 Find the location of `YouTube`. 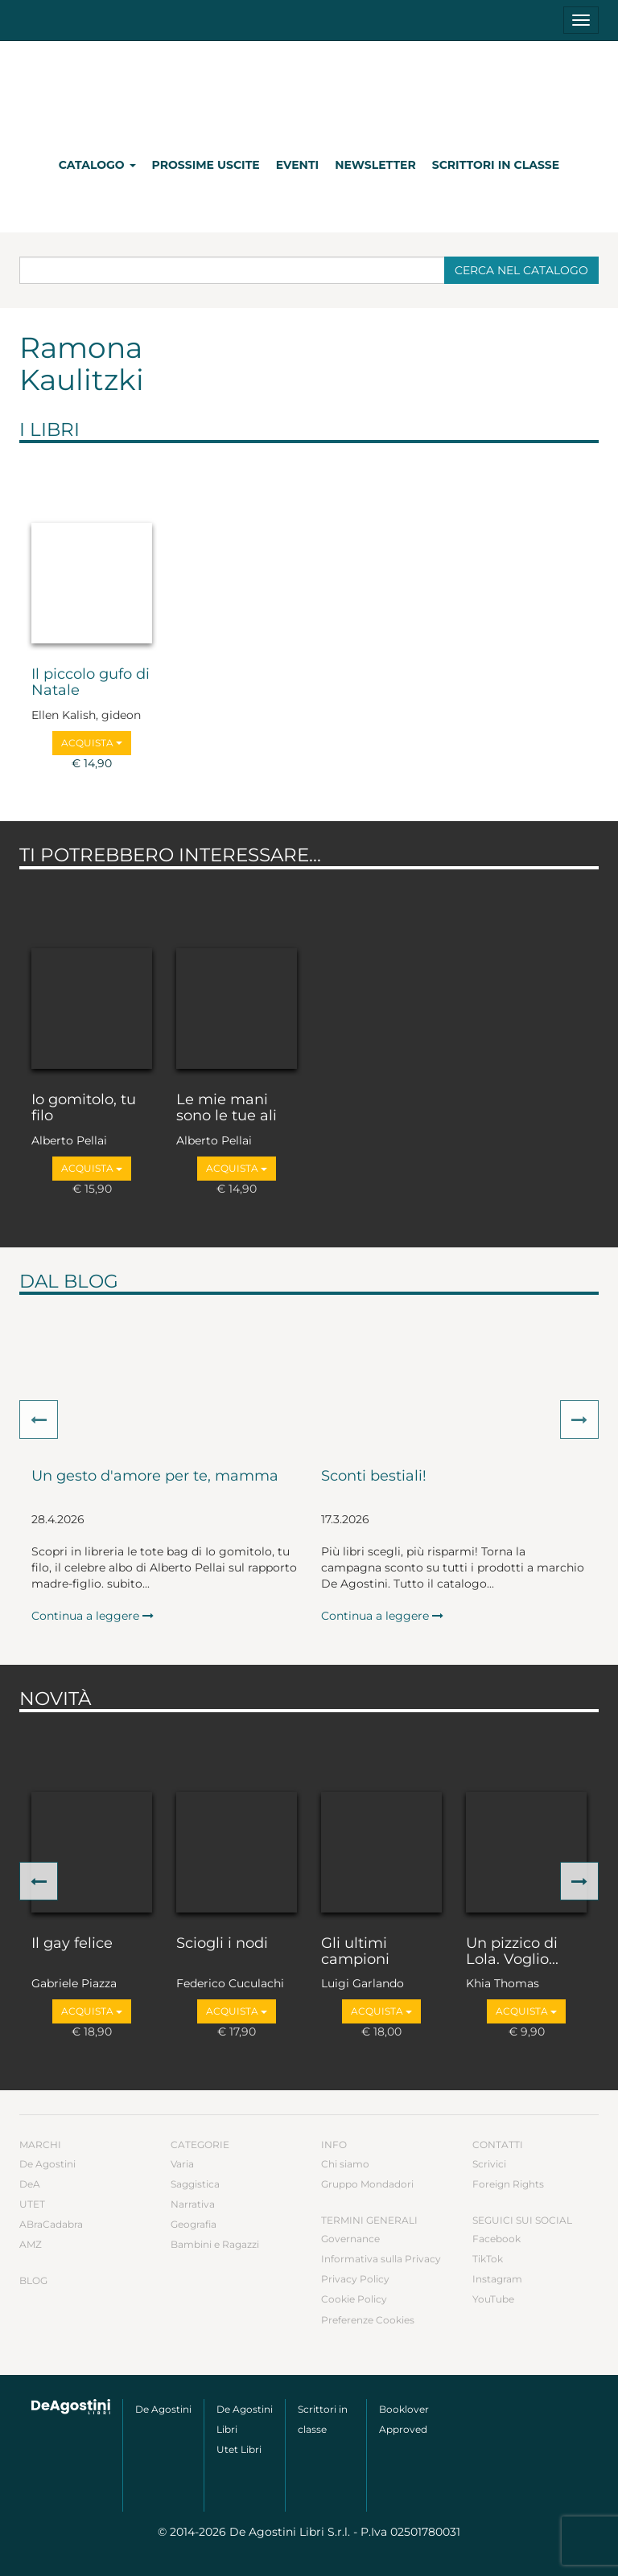

YouTube is located at coordinates (493, 2299).